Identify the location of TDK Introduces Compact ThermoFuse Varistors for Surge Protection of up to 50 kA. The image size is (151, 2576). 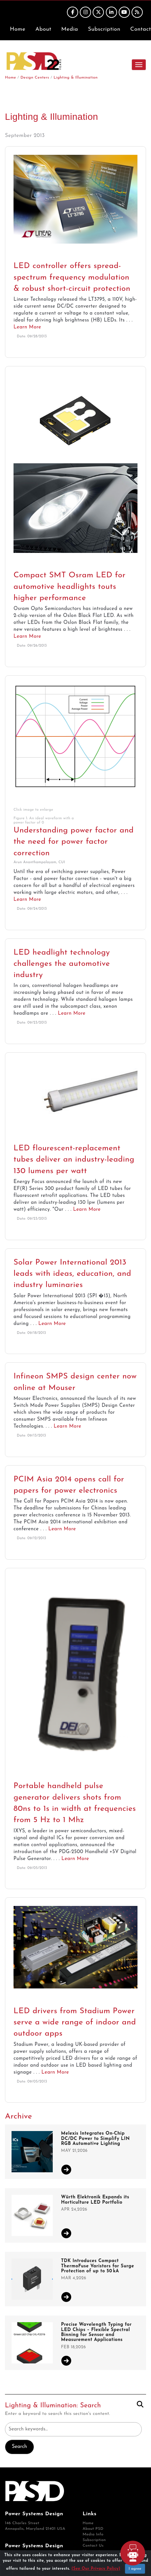
(97, 2266).